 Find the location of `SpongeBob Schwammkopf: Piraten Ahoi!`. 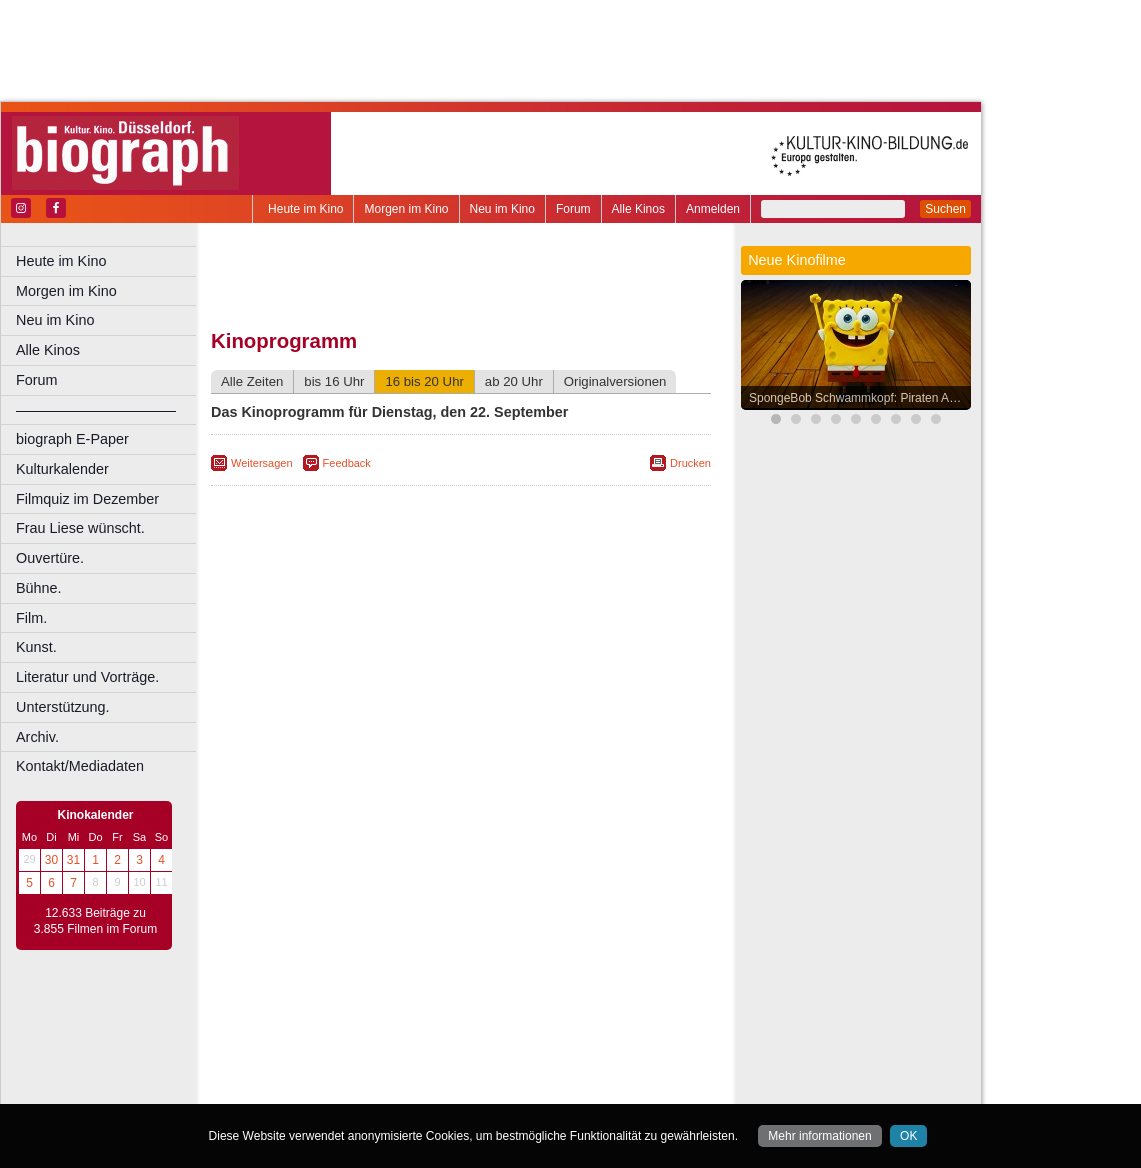

SpongeBob Schwammkopf: Piraten Ahoi! is located at coordinates (858, 398).